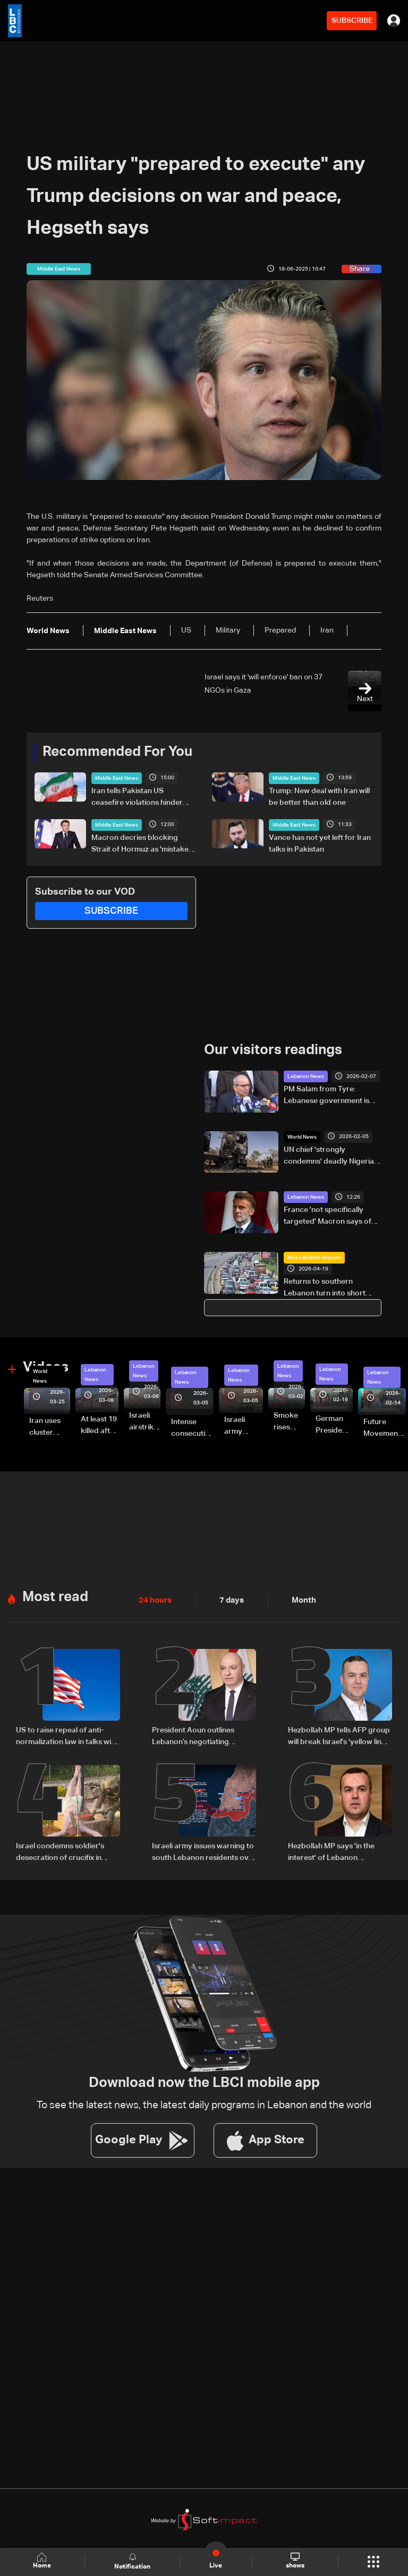 Image resolution: width=408 pixels, height=2576 pixels. What do you see at coordinates (335, 1852) in the screenshot?
I see `Hezbollah MP says 'in the interest' of Lebanon president to withdraw from direct Israel talks` at bounding box center [335, 1852].